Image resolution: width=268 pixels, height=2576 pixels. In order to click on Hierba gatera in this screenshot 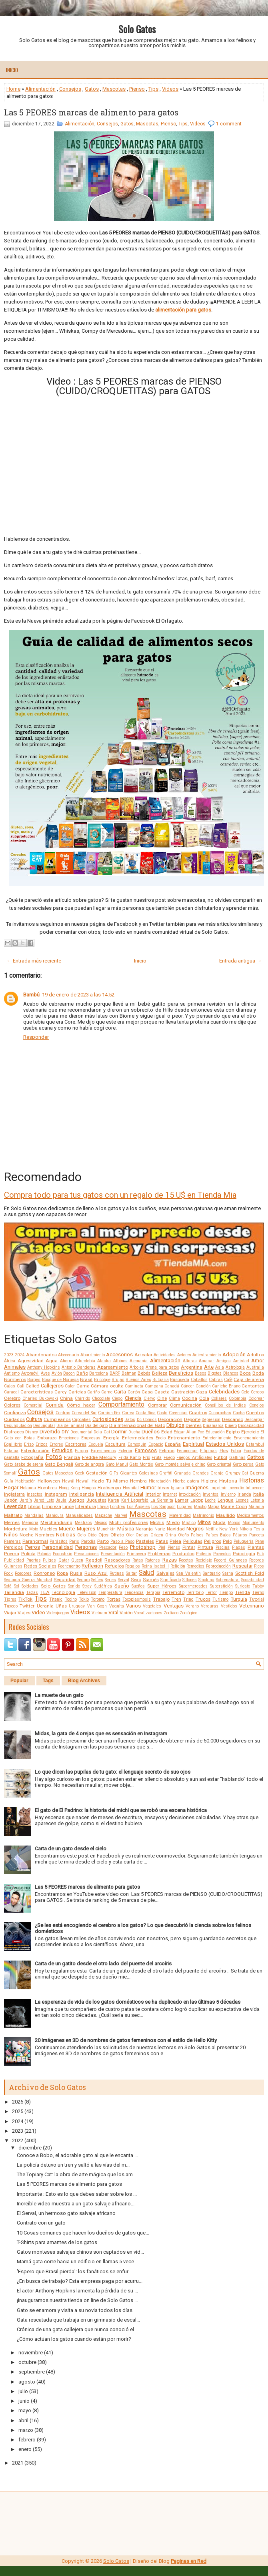, I will do `click(186, 1481)`.